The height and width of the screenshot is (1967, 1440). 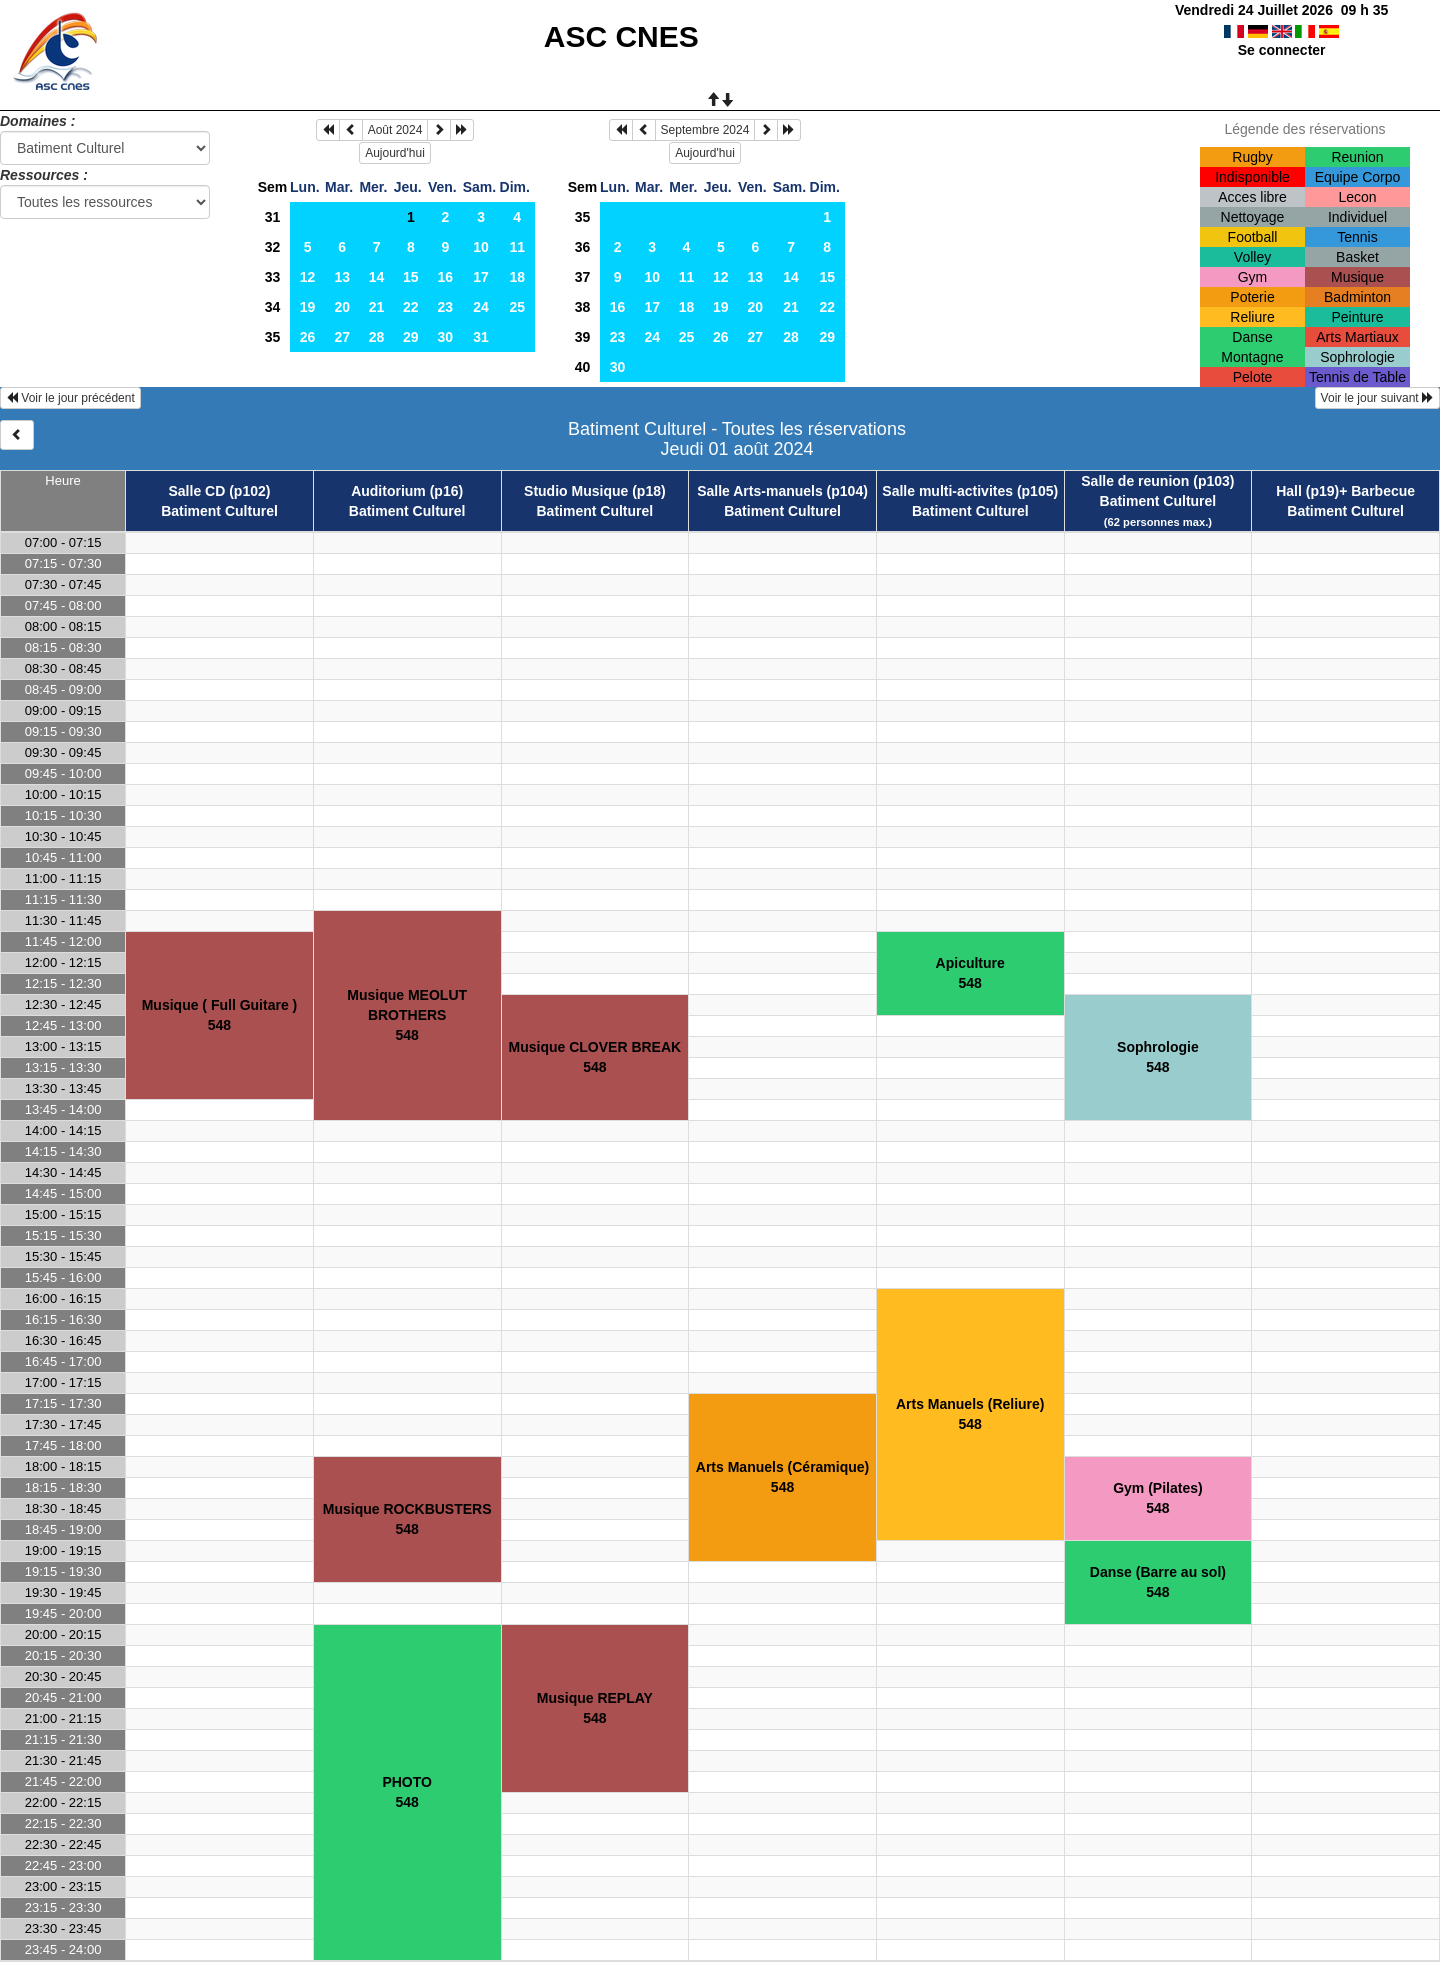 What do you see at coordinates (407, 1792) in the screenshot?
I see `PHOTO548` at bounding box center [407, 1792].